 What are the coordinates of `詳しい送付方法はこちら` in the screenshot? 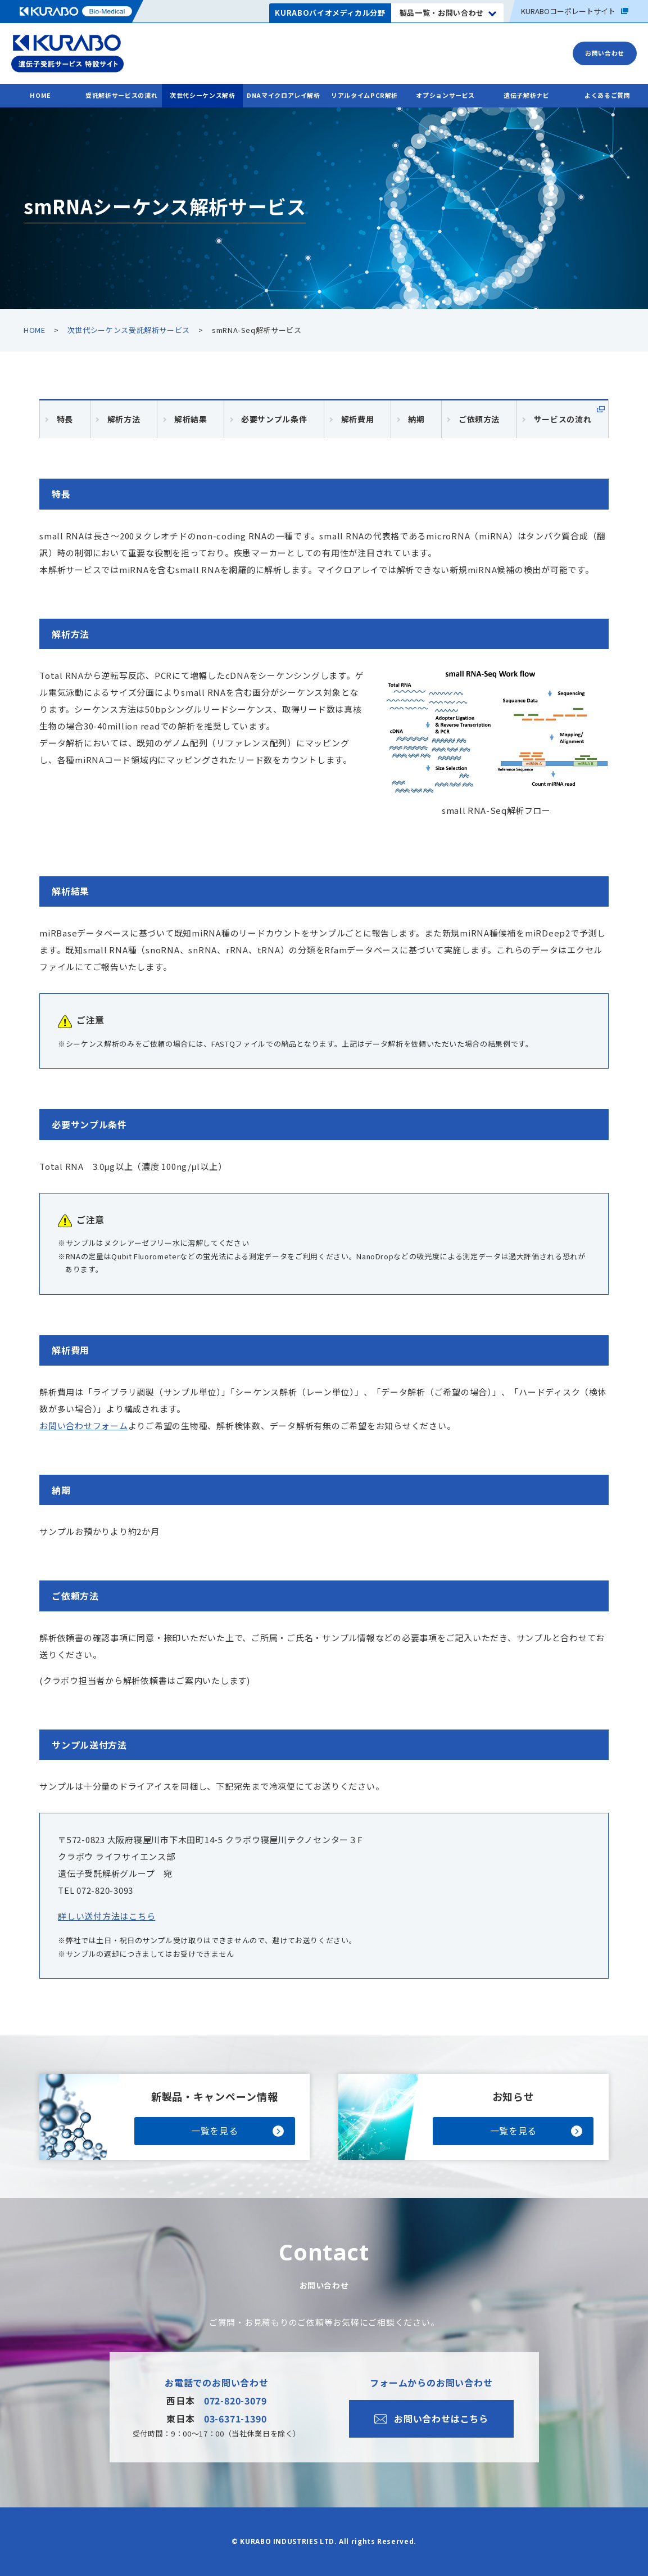 It's located at (106, 1916).